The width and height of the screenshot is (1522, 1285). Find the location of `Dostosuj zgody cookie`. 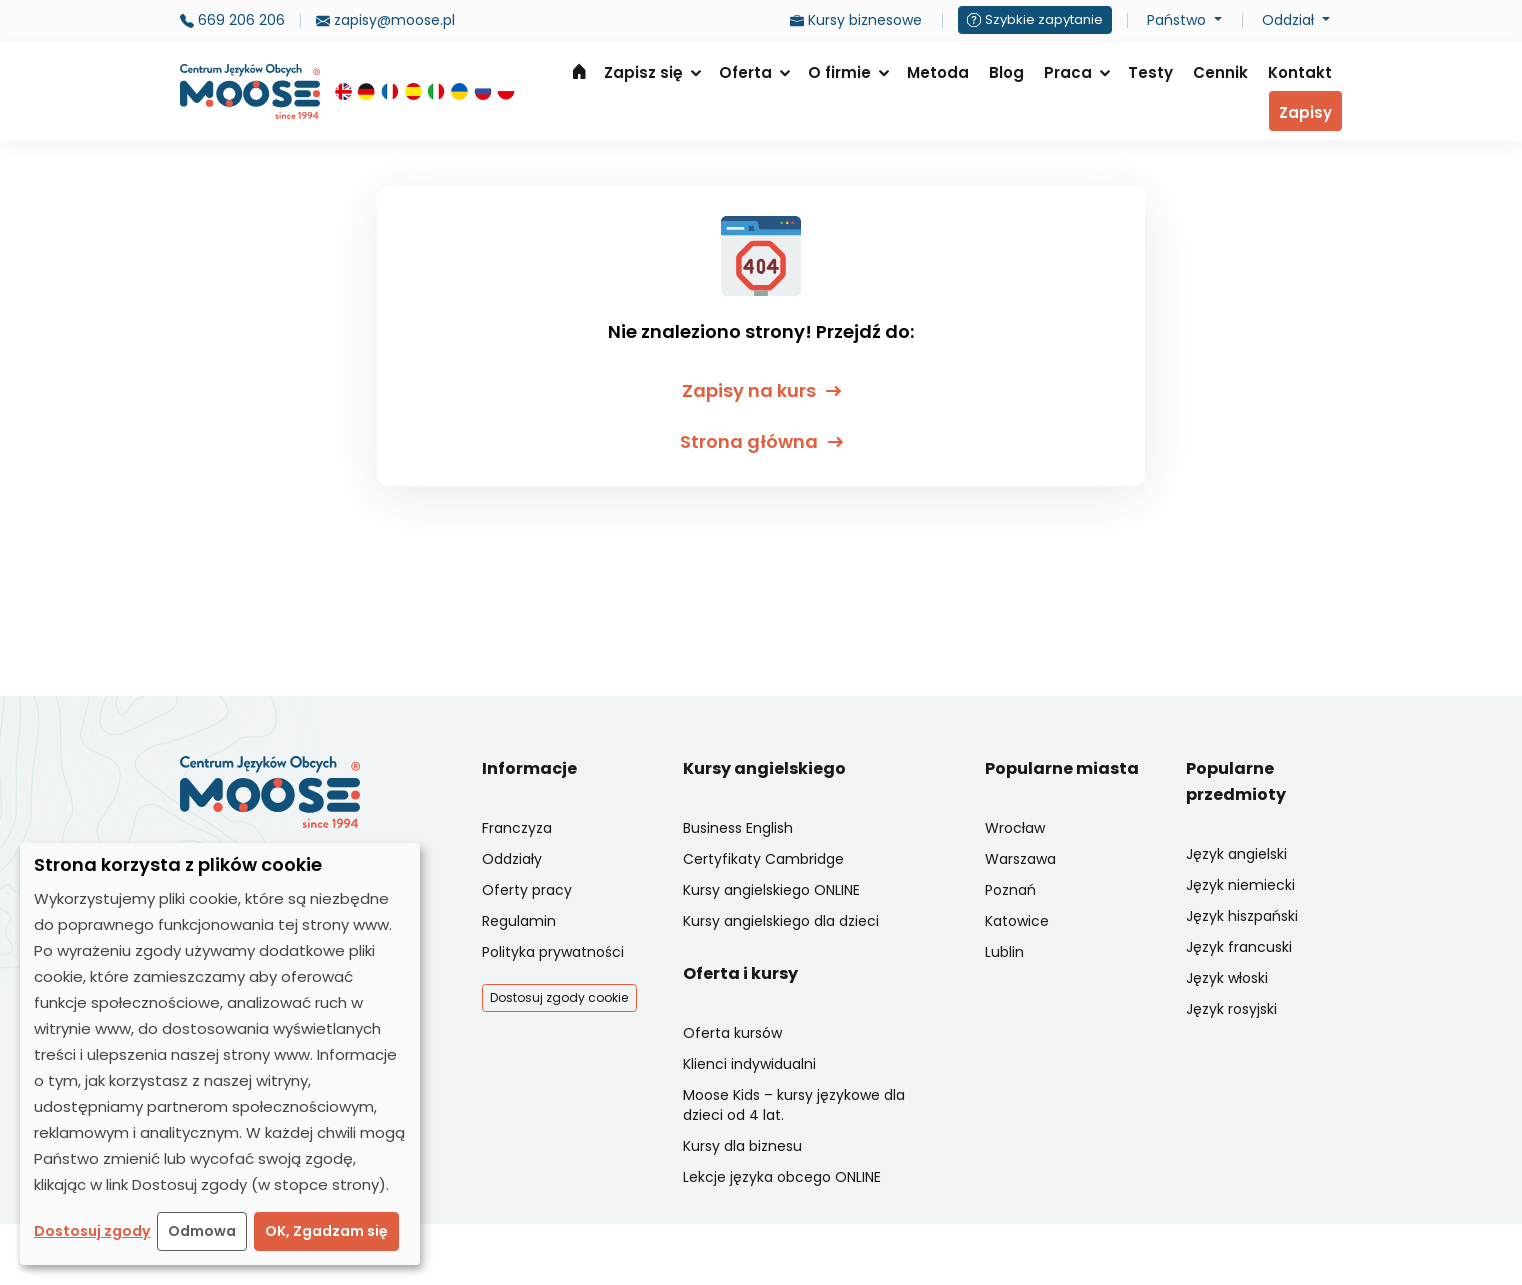

Dostosuj zgody cookie is located at coordinates (559, 997).